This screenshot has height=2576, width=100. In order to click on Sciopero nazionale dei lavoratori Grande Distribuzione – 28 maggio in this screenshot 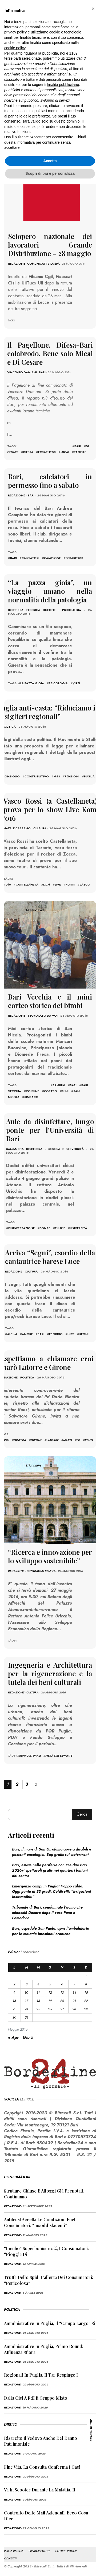, I will do `click(50, 244)`.